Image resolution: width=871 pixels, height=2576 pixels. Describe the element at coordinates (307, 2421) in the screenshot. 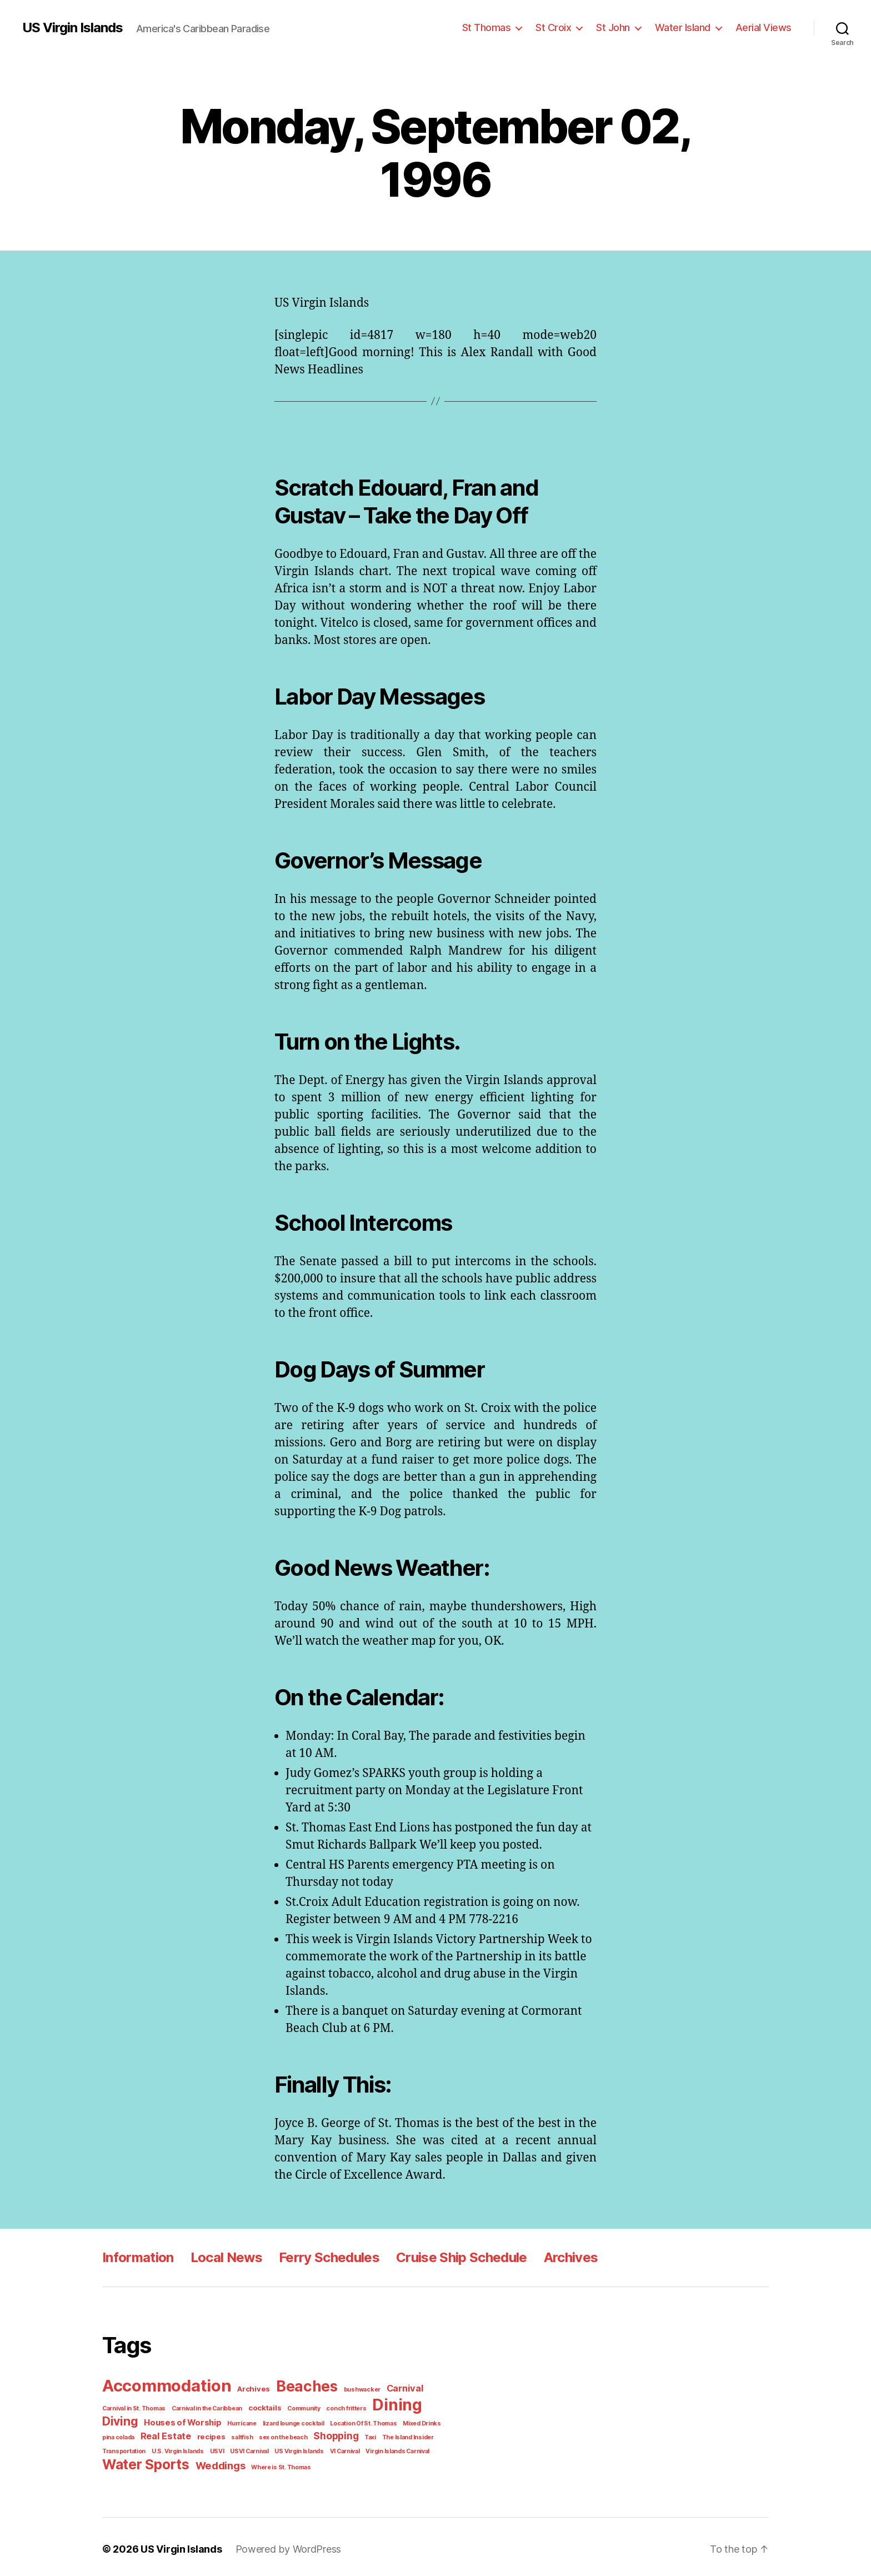

I see `Location Of St. Thomas [Location Of St. Thomas (1 item)]` at that location.